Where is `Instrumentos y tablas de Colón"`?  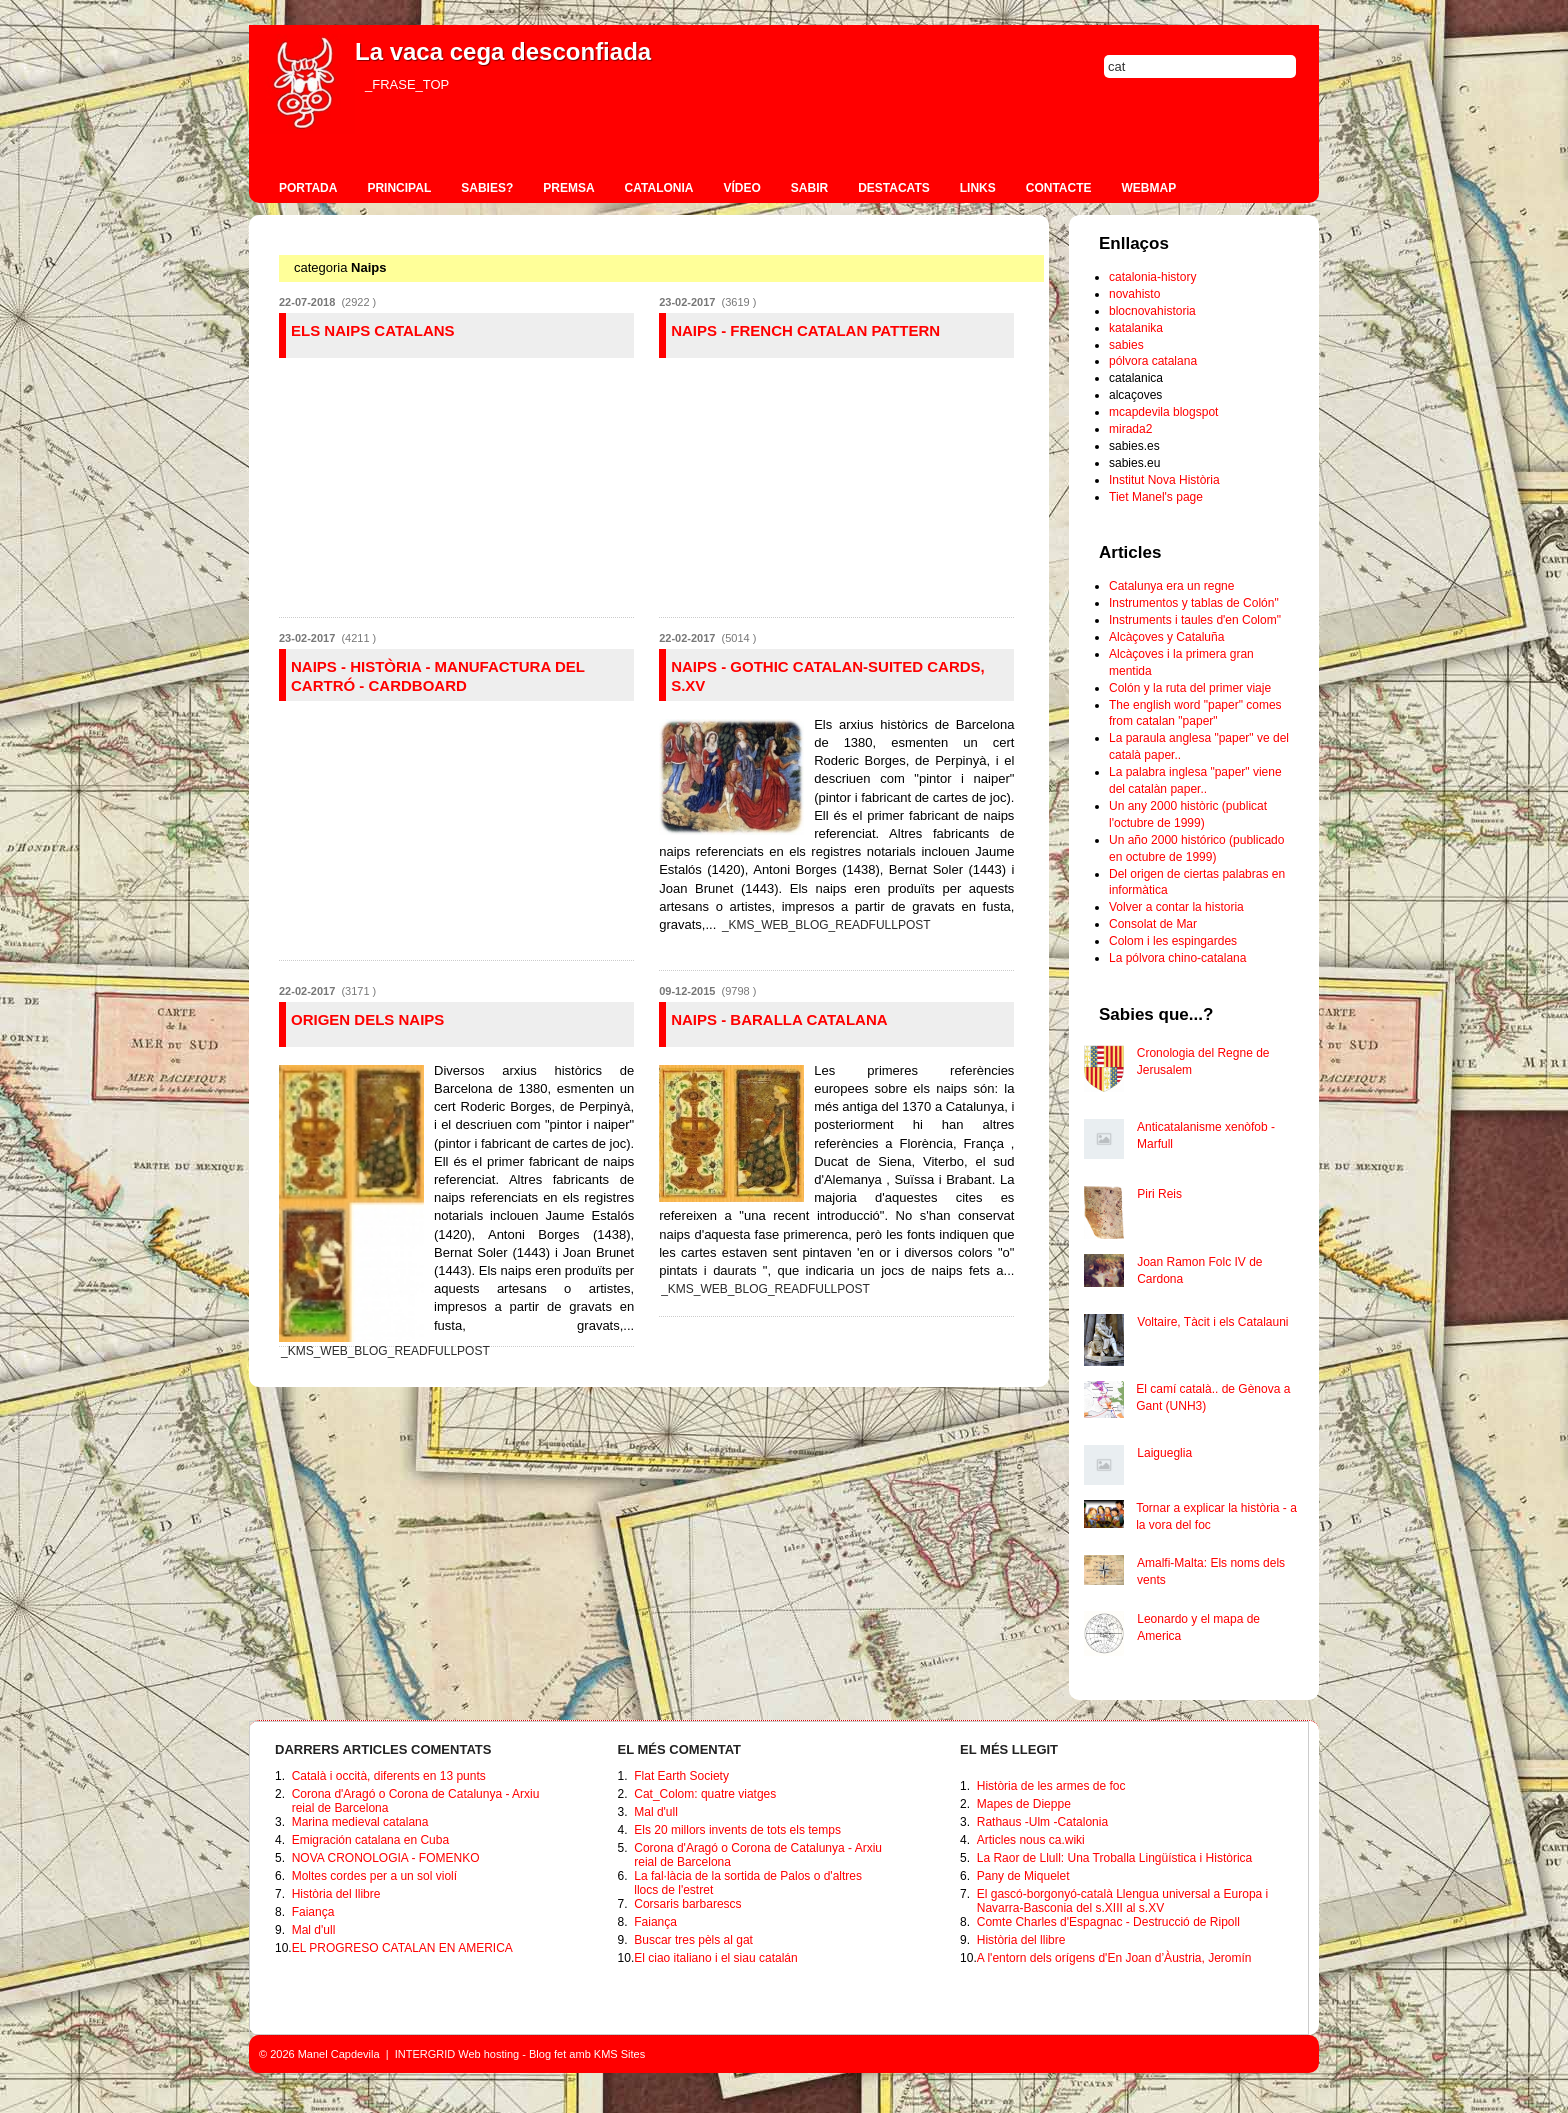
Instrumentos y tablas de Colón" is located at coordinates (1194, 603).